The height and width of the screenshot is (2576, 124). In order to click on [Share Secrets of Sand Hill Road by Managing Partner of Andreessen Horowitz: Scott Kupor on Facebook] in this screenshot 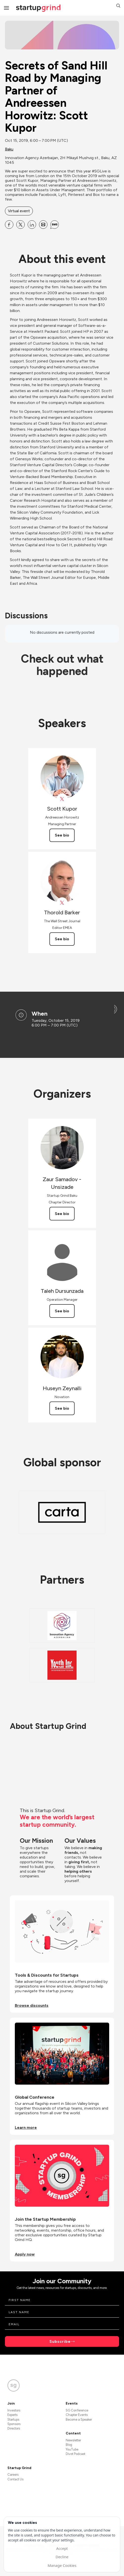, I will do `click(9, 224)`.